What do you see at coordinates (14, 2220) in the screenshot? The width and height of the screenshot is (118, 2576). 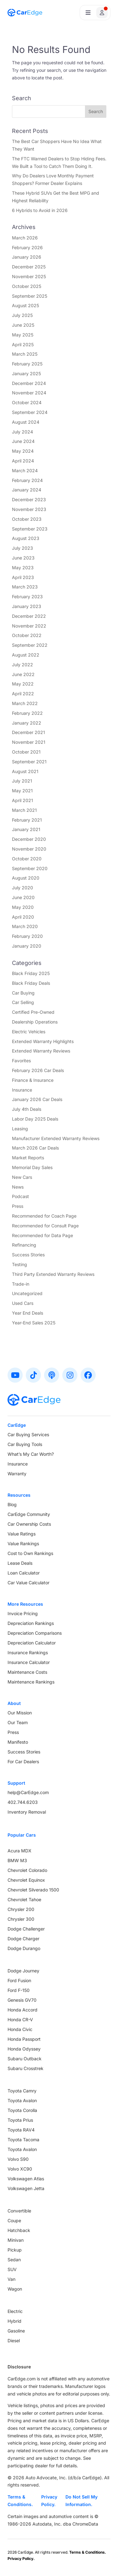 I see `Coupe` at bounding box center [14, 2220].